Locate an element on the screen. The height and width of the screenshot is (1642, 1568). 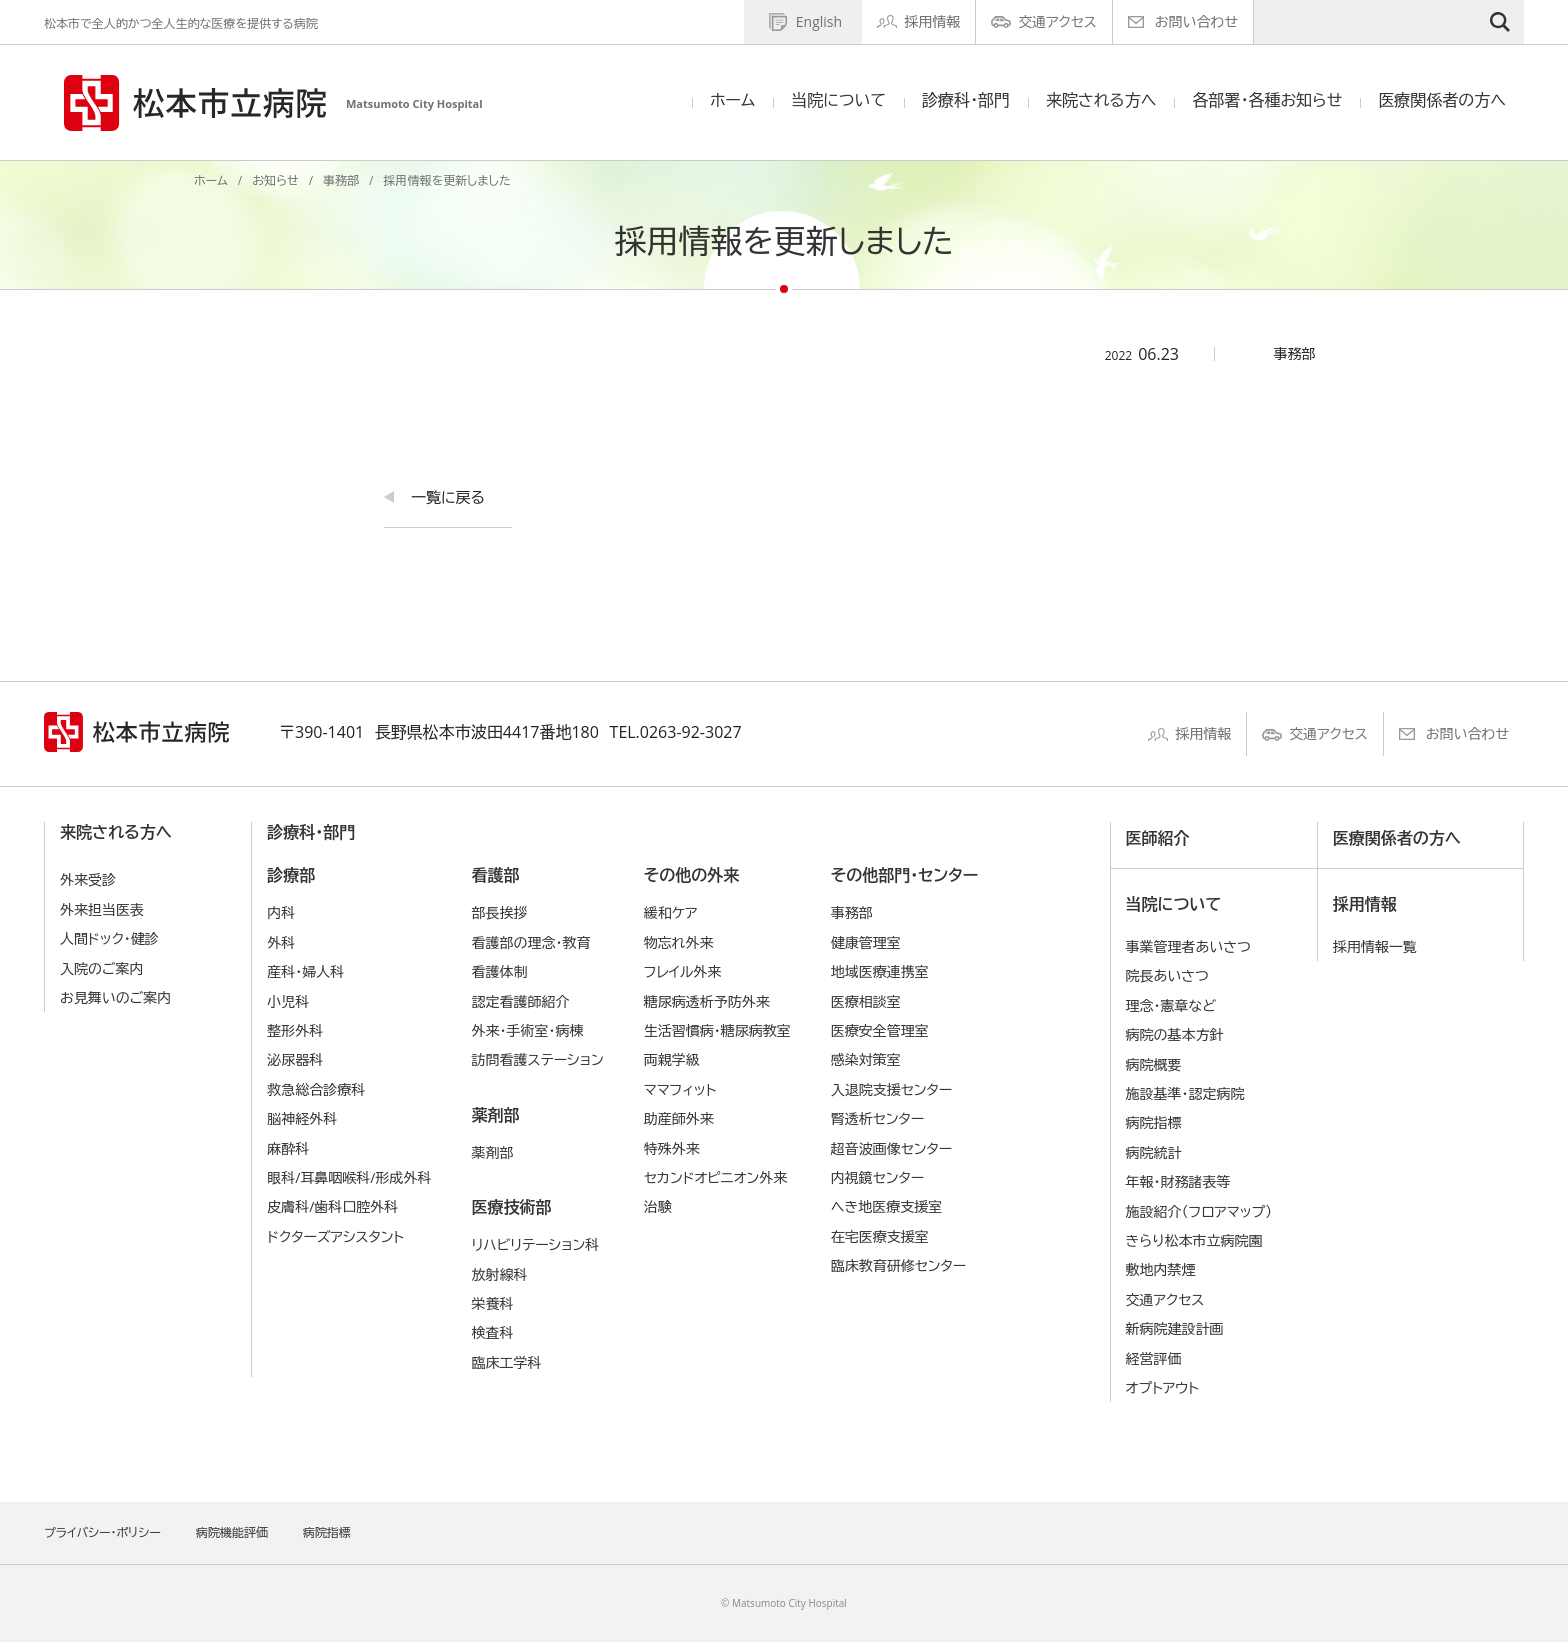
新病院建設計画 is located at coordinates (1175, 1328).